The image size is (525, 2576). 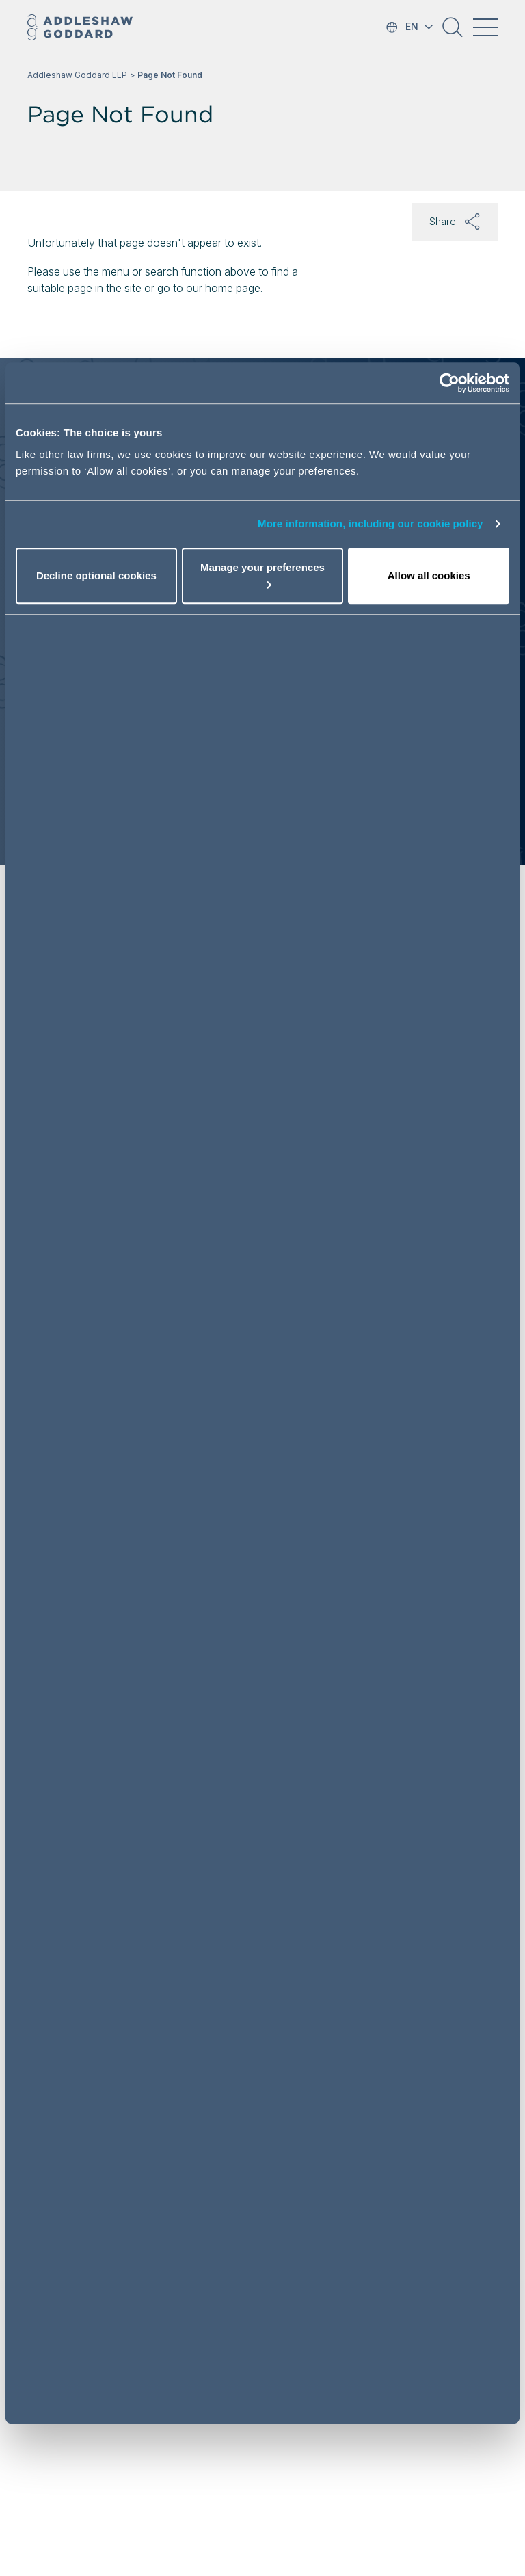 What do you see at coordinates (452, 32) in the screenshot?
I see `[button]` at bounding box center [452, 32].